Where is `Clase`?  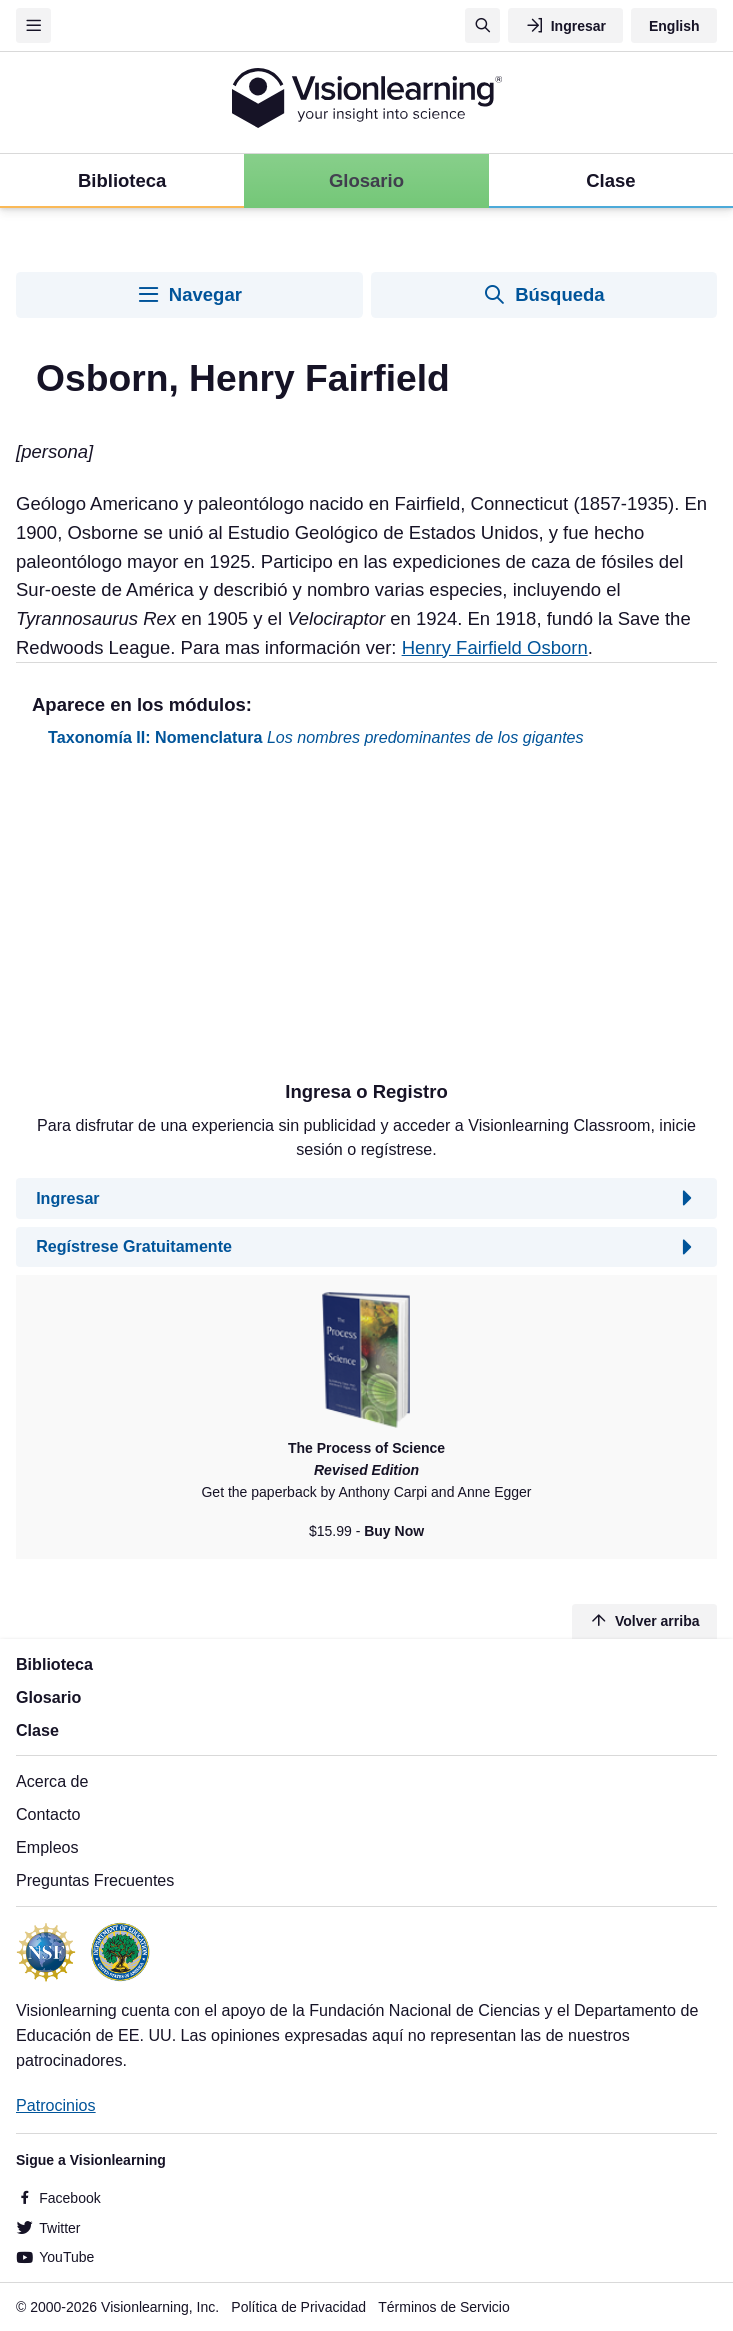
Clase is located at coordinates (37, 1730).